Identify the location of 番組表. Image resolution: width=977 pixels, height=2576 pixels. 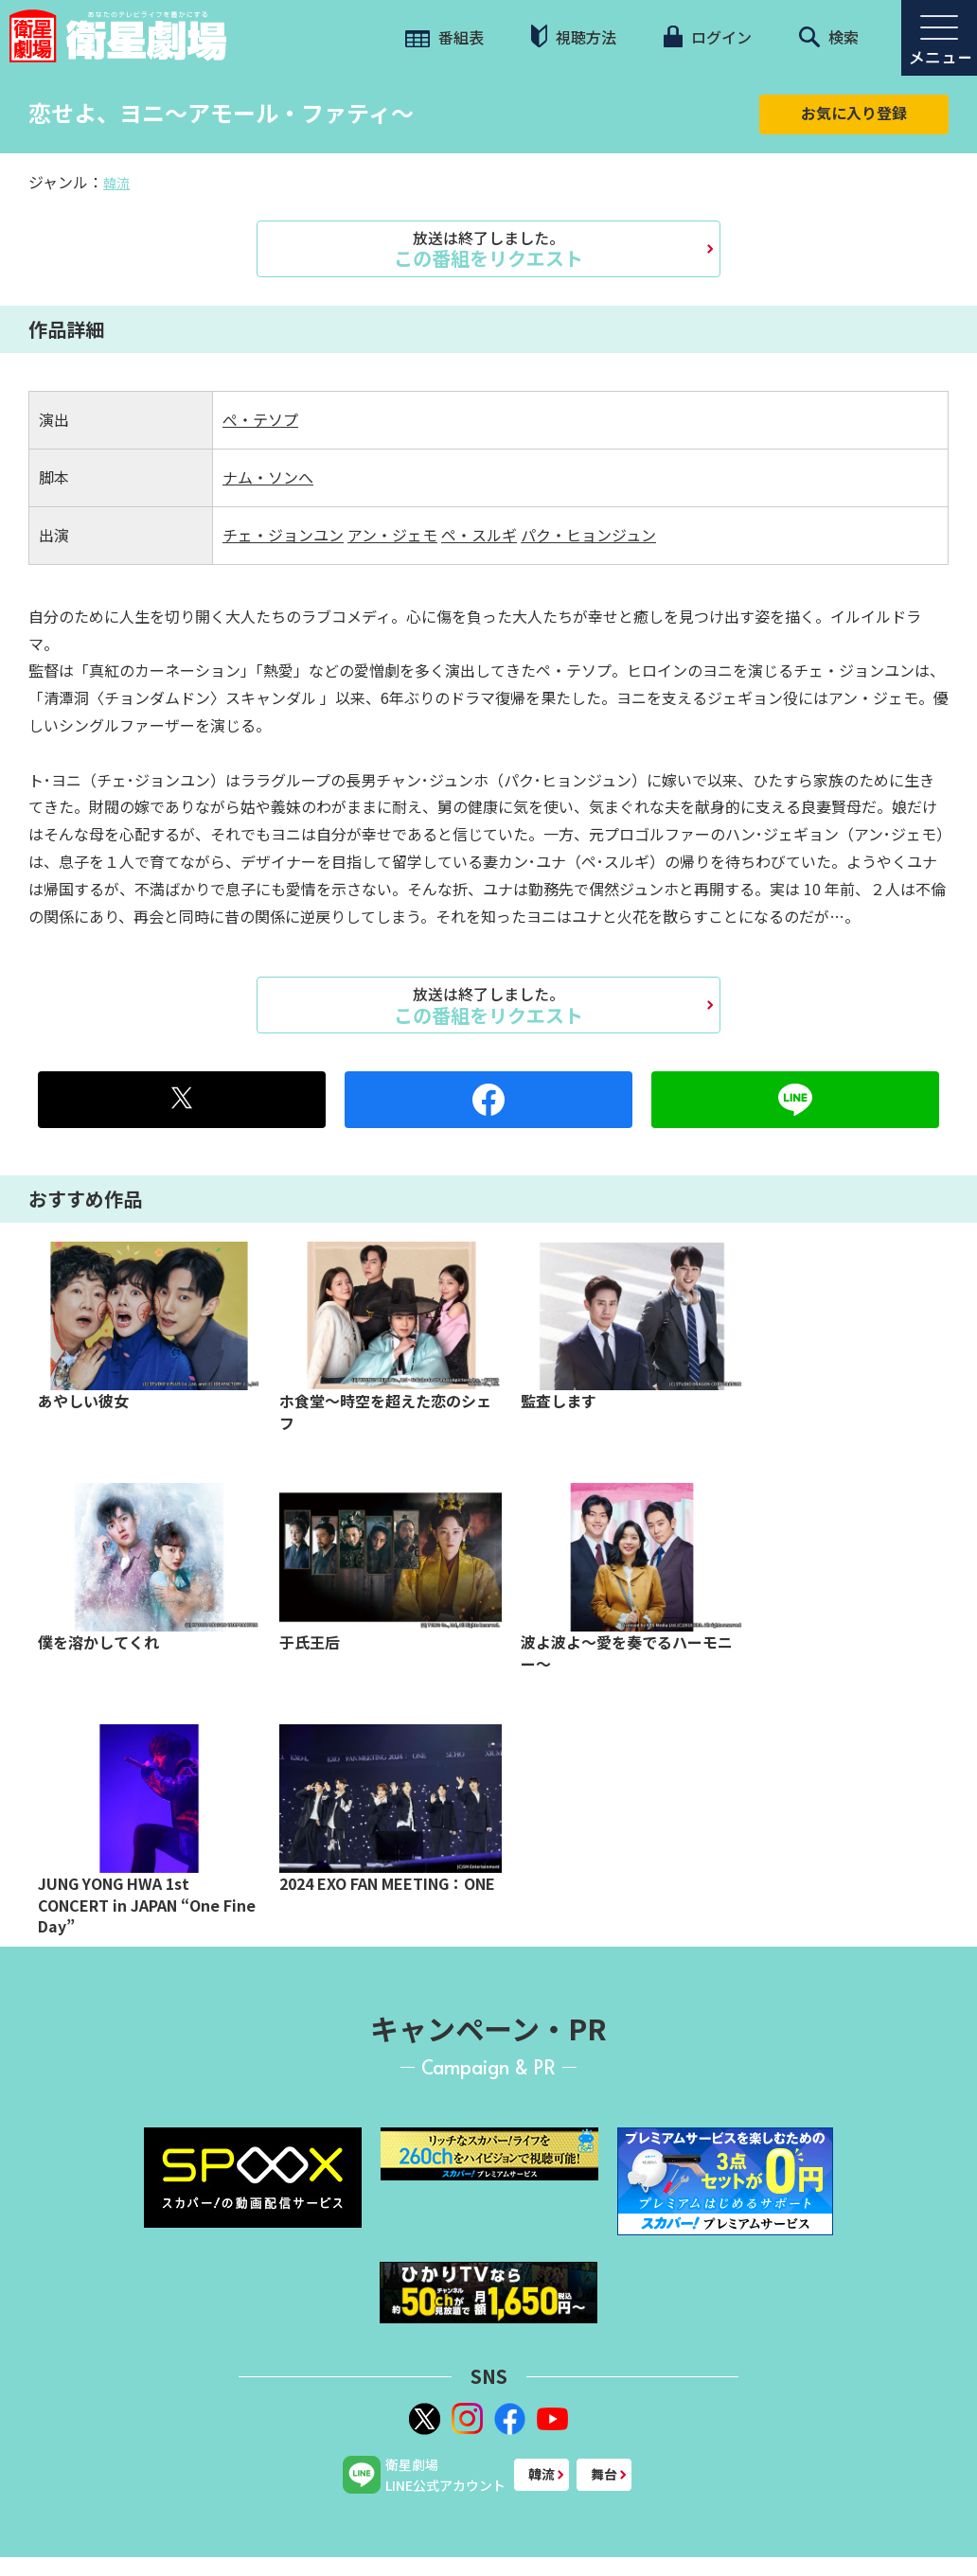
(444, 37).